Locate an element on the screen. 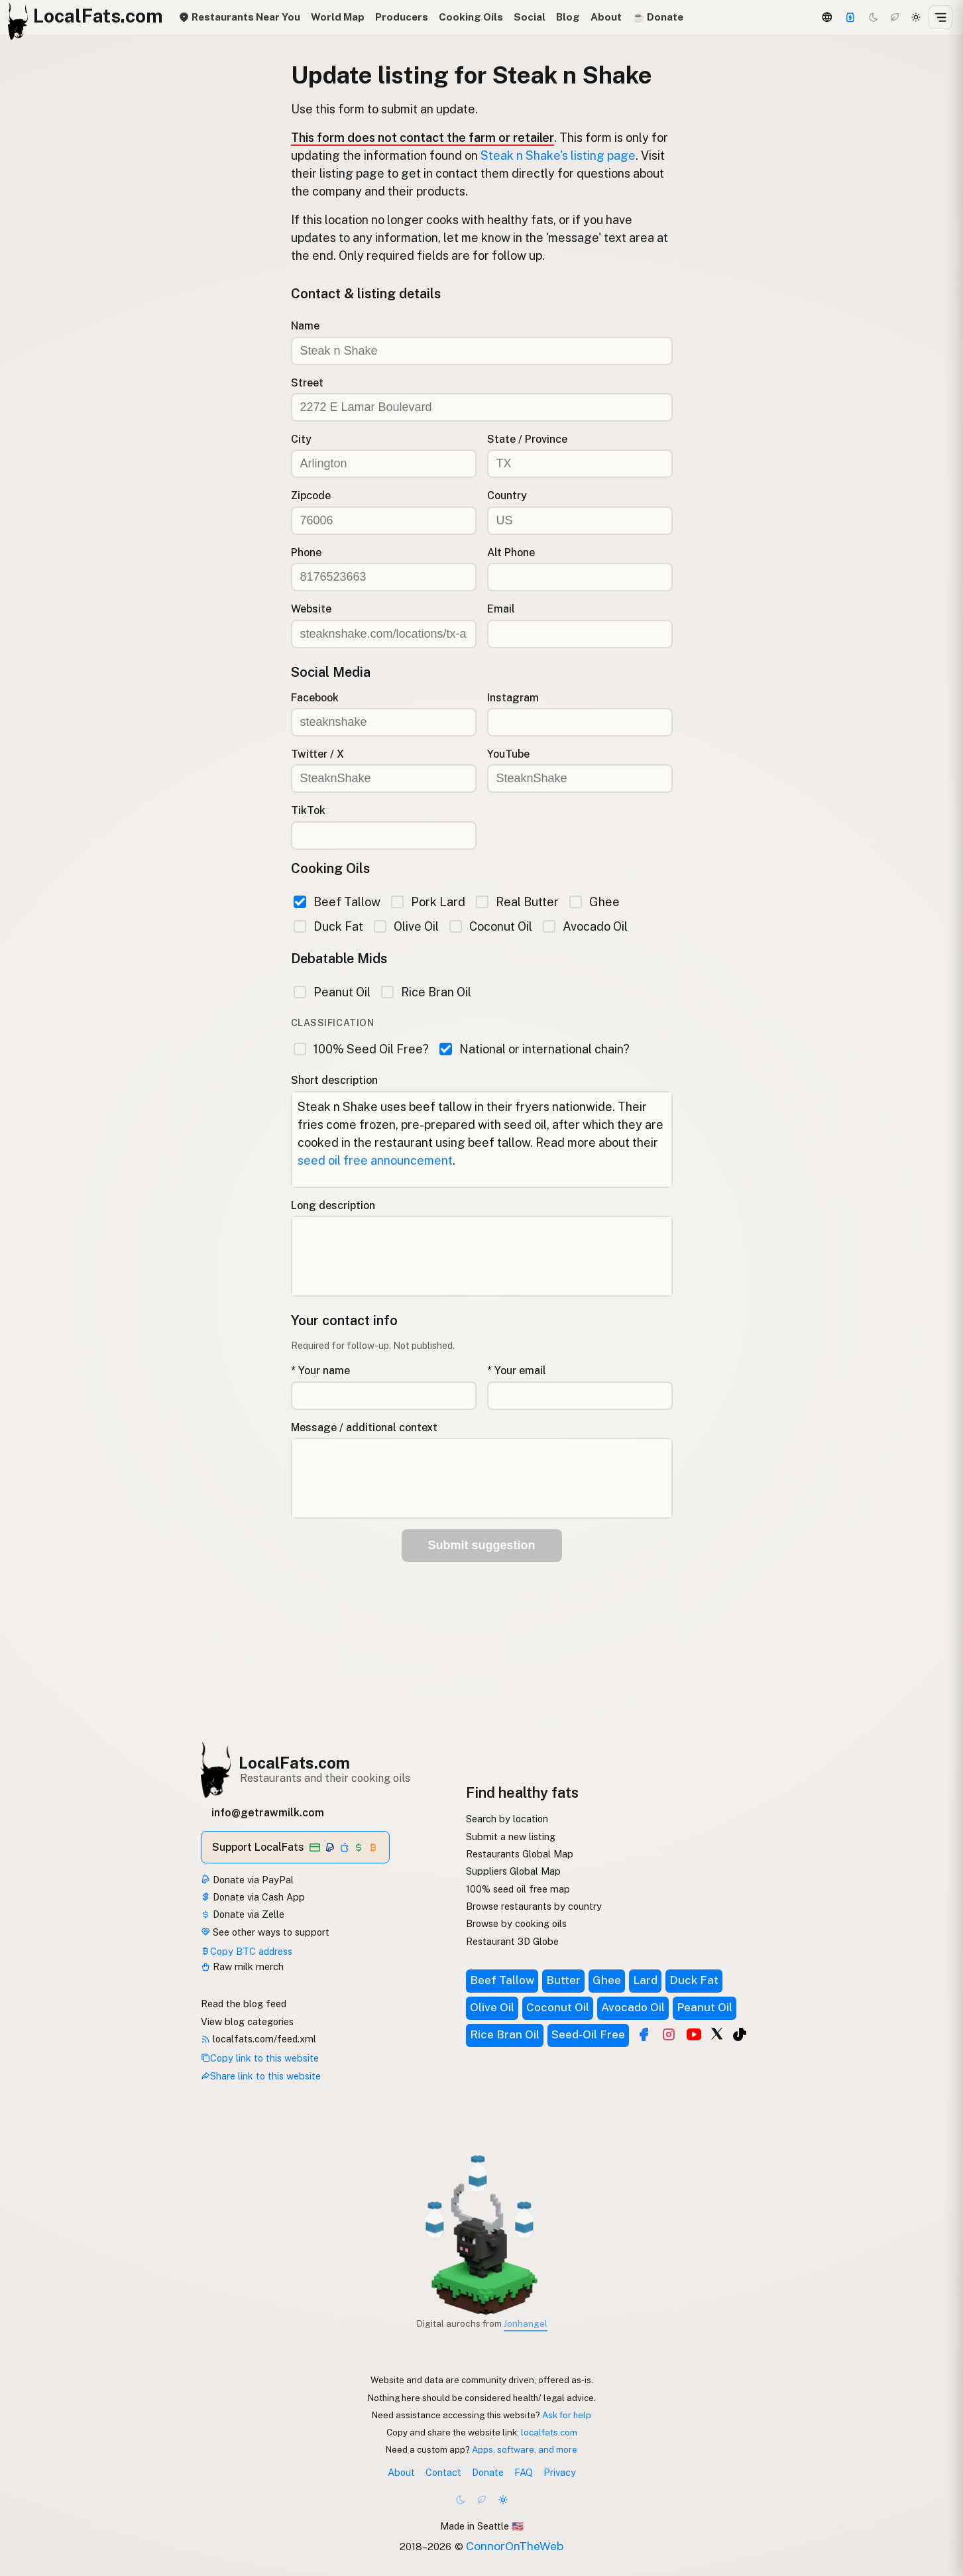 This screenshot has width=963, height=2576. World Map is located at coordinates (338, 17).